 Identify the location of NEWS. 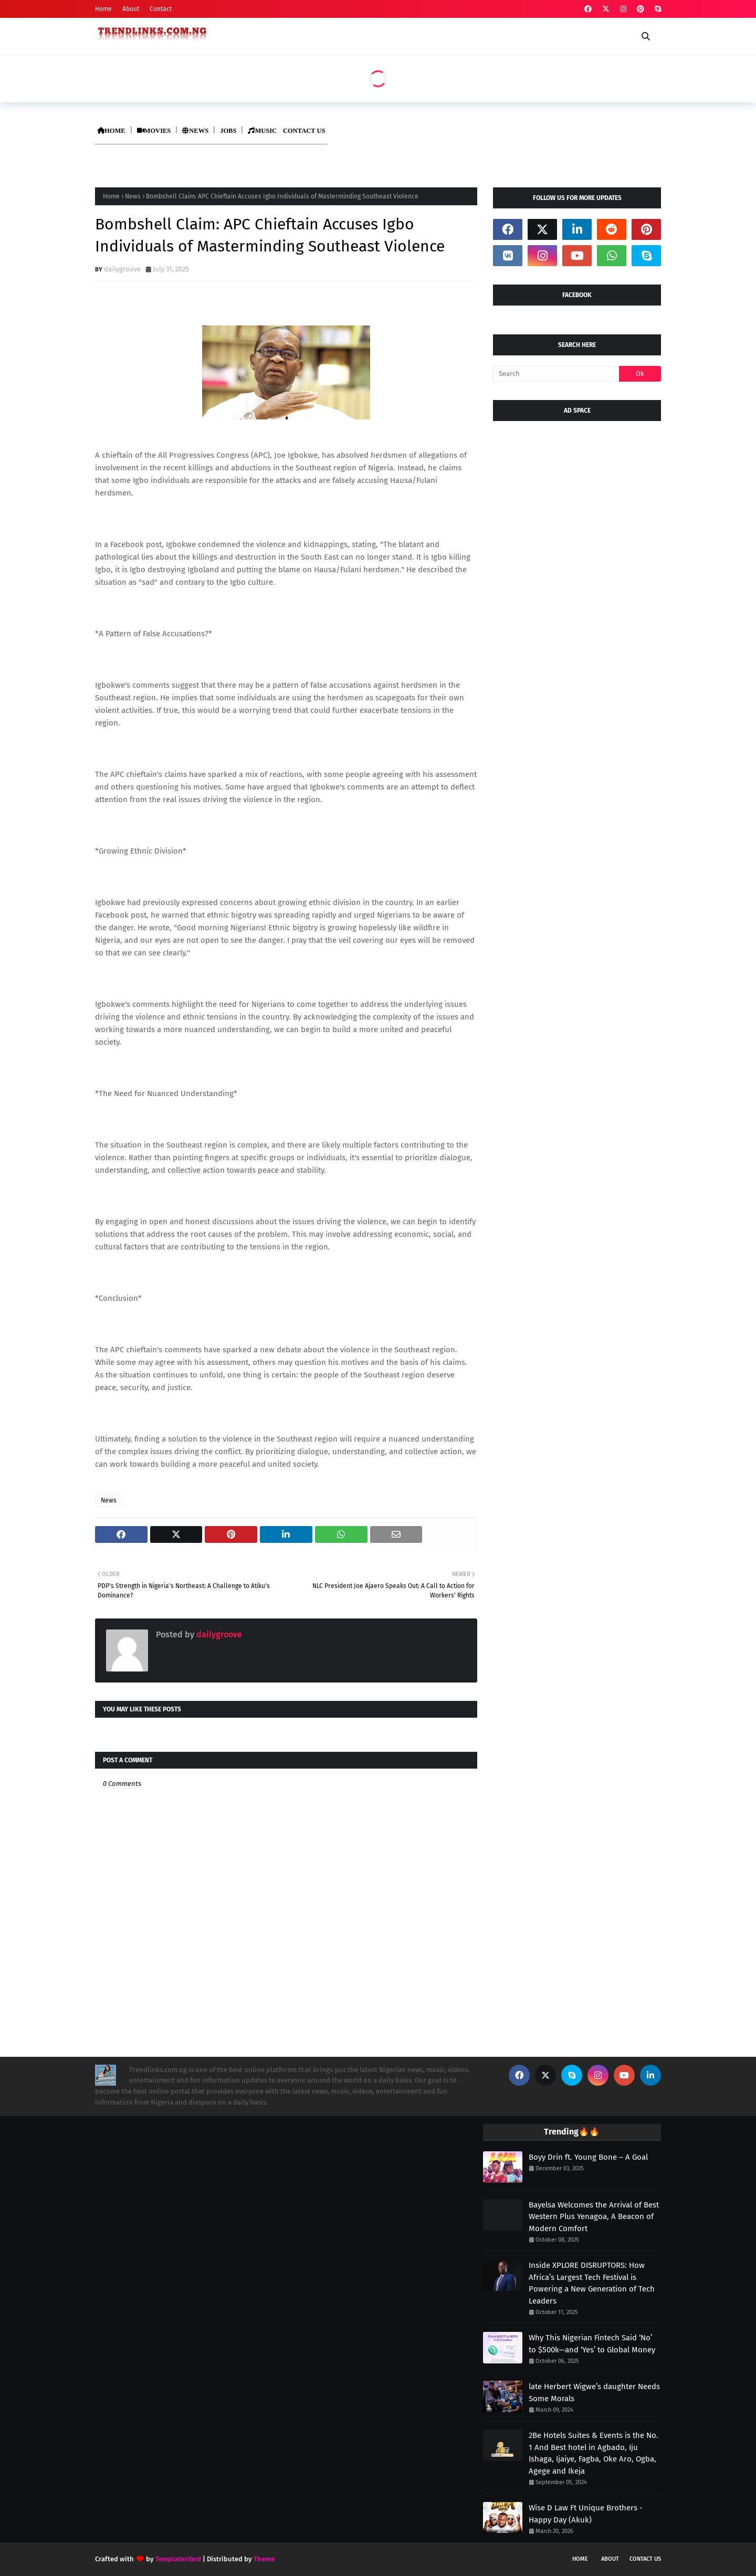
(195, 130).